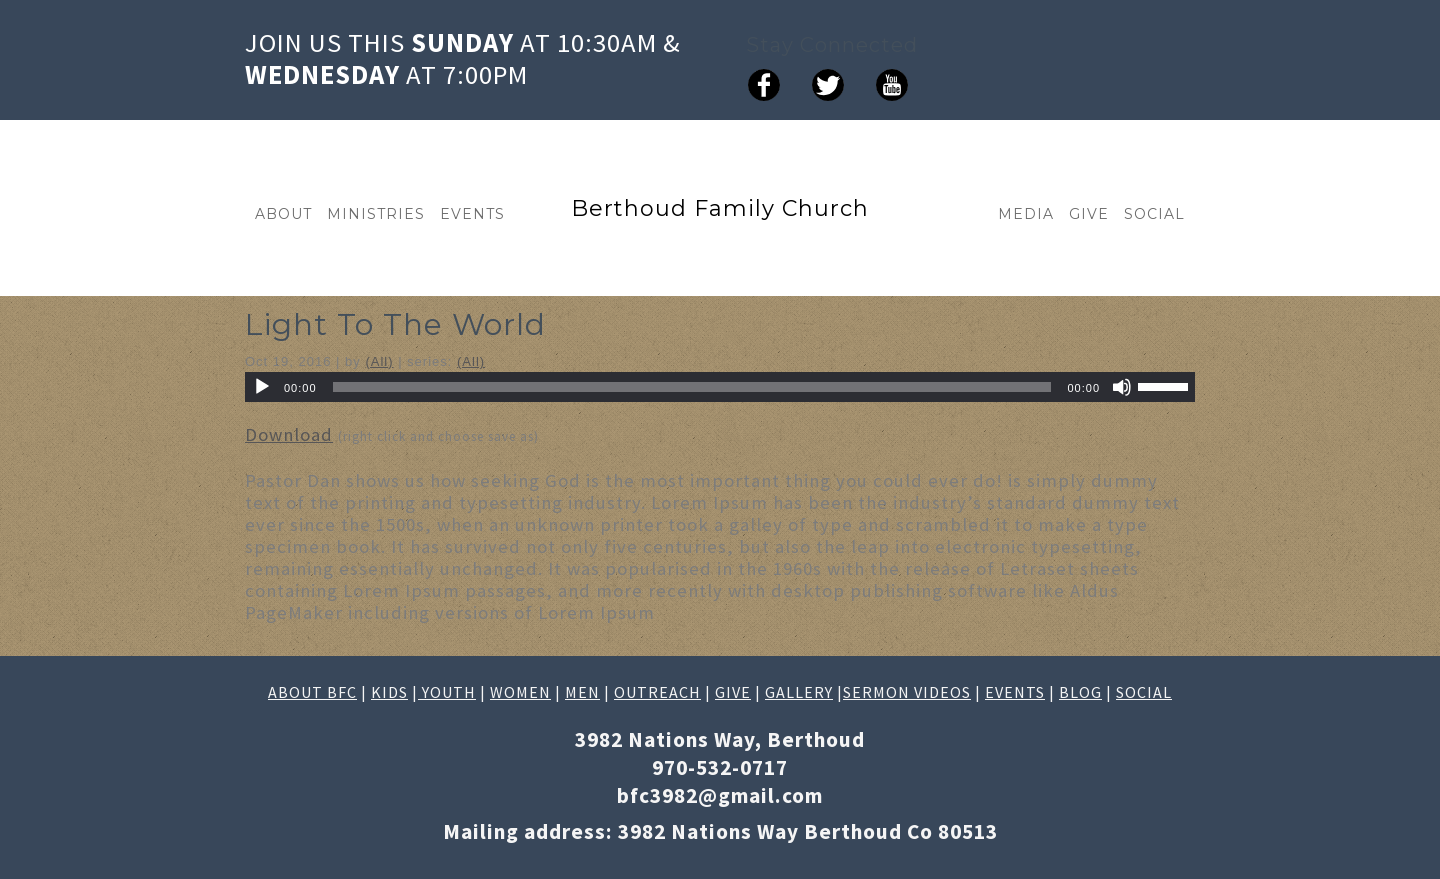 The width and height of the screenshot is (1440, 879). What do you see at coordinates (389, 692) in the screenshot?
I see `KIDS` at bounding box center [389, 692].